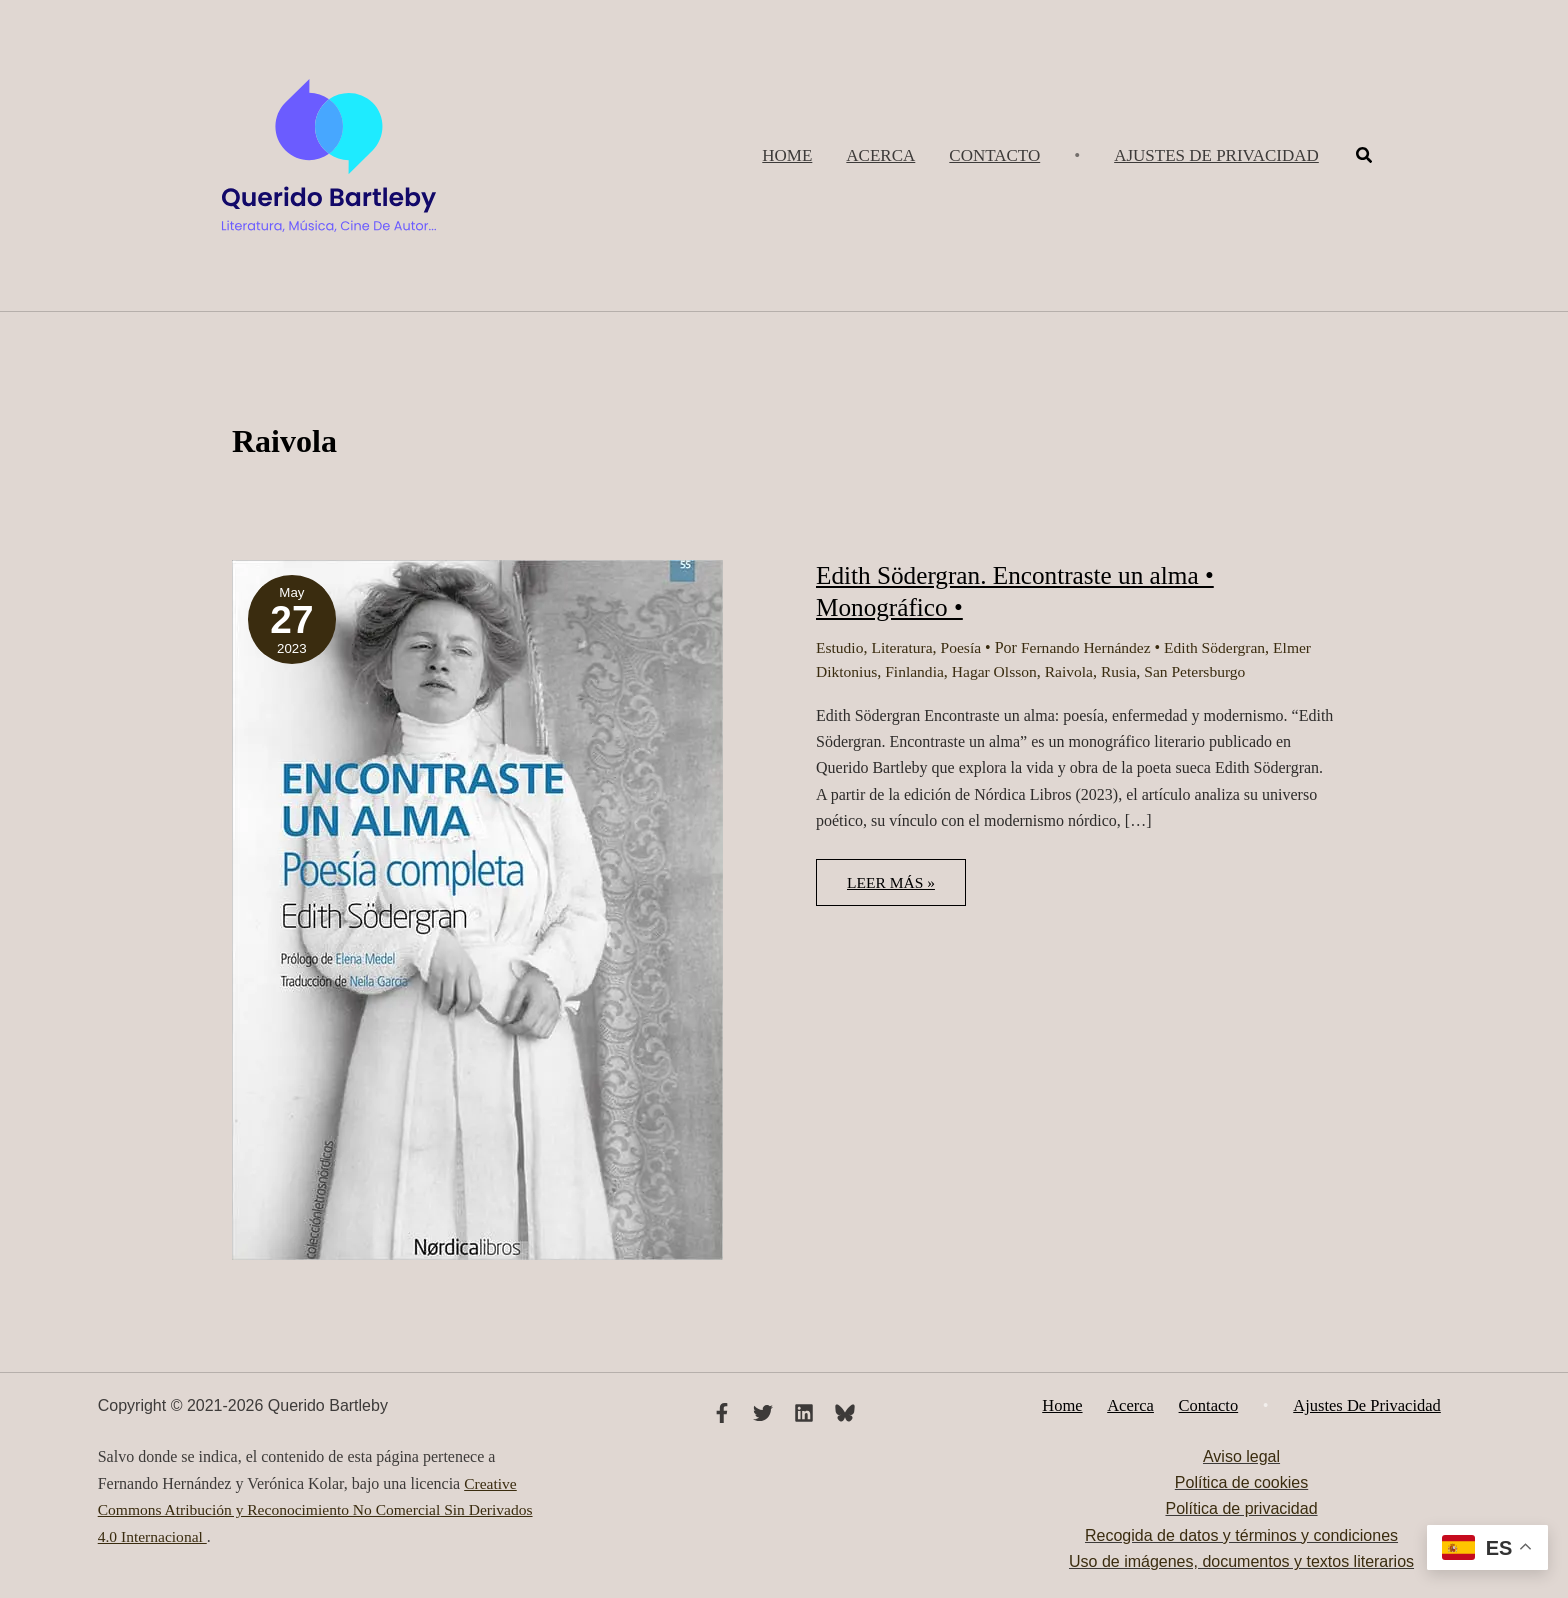 The image size is (1568, 1598). What do you see at coordinates (1241, 1536) in the screenshot?
I see `Recogida de datos y términos y condiciones` at bounding box center [1241, 1536].